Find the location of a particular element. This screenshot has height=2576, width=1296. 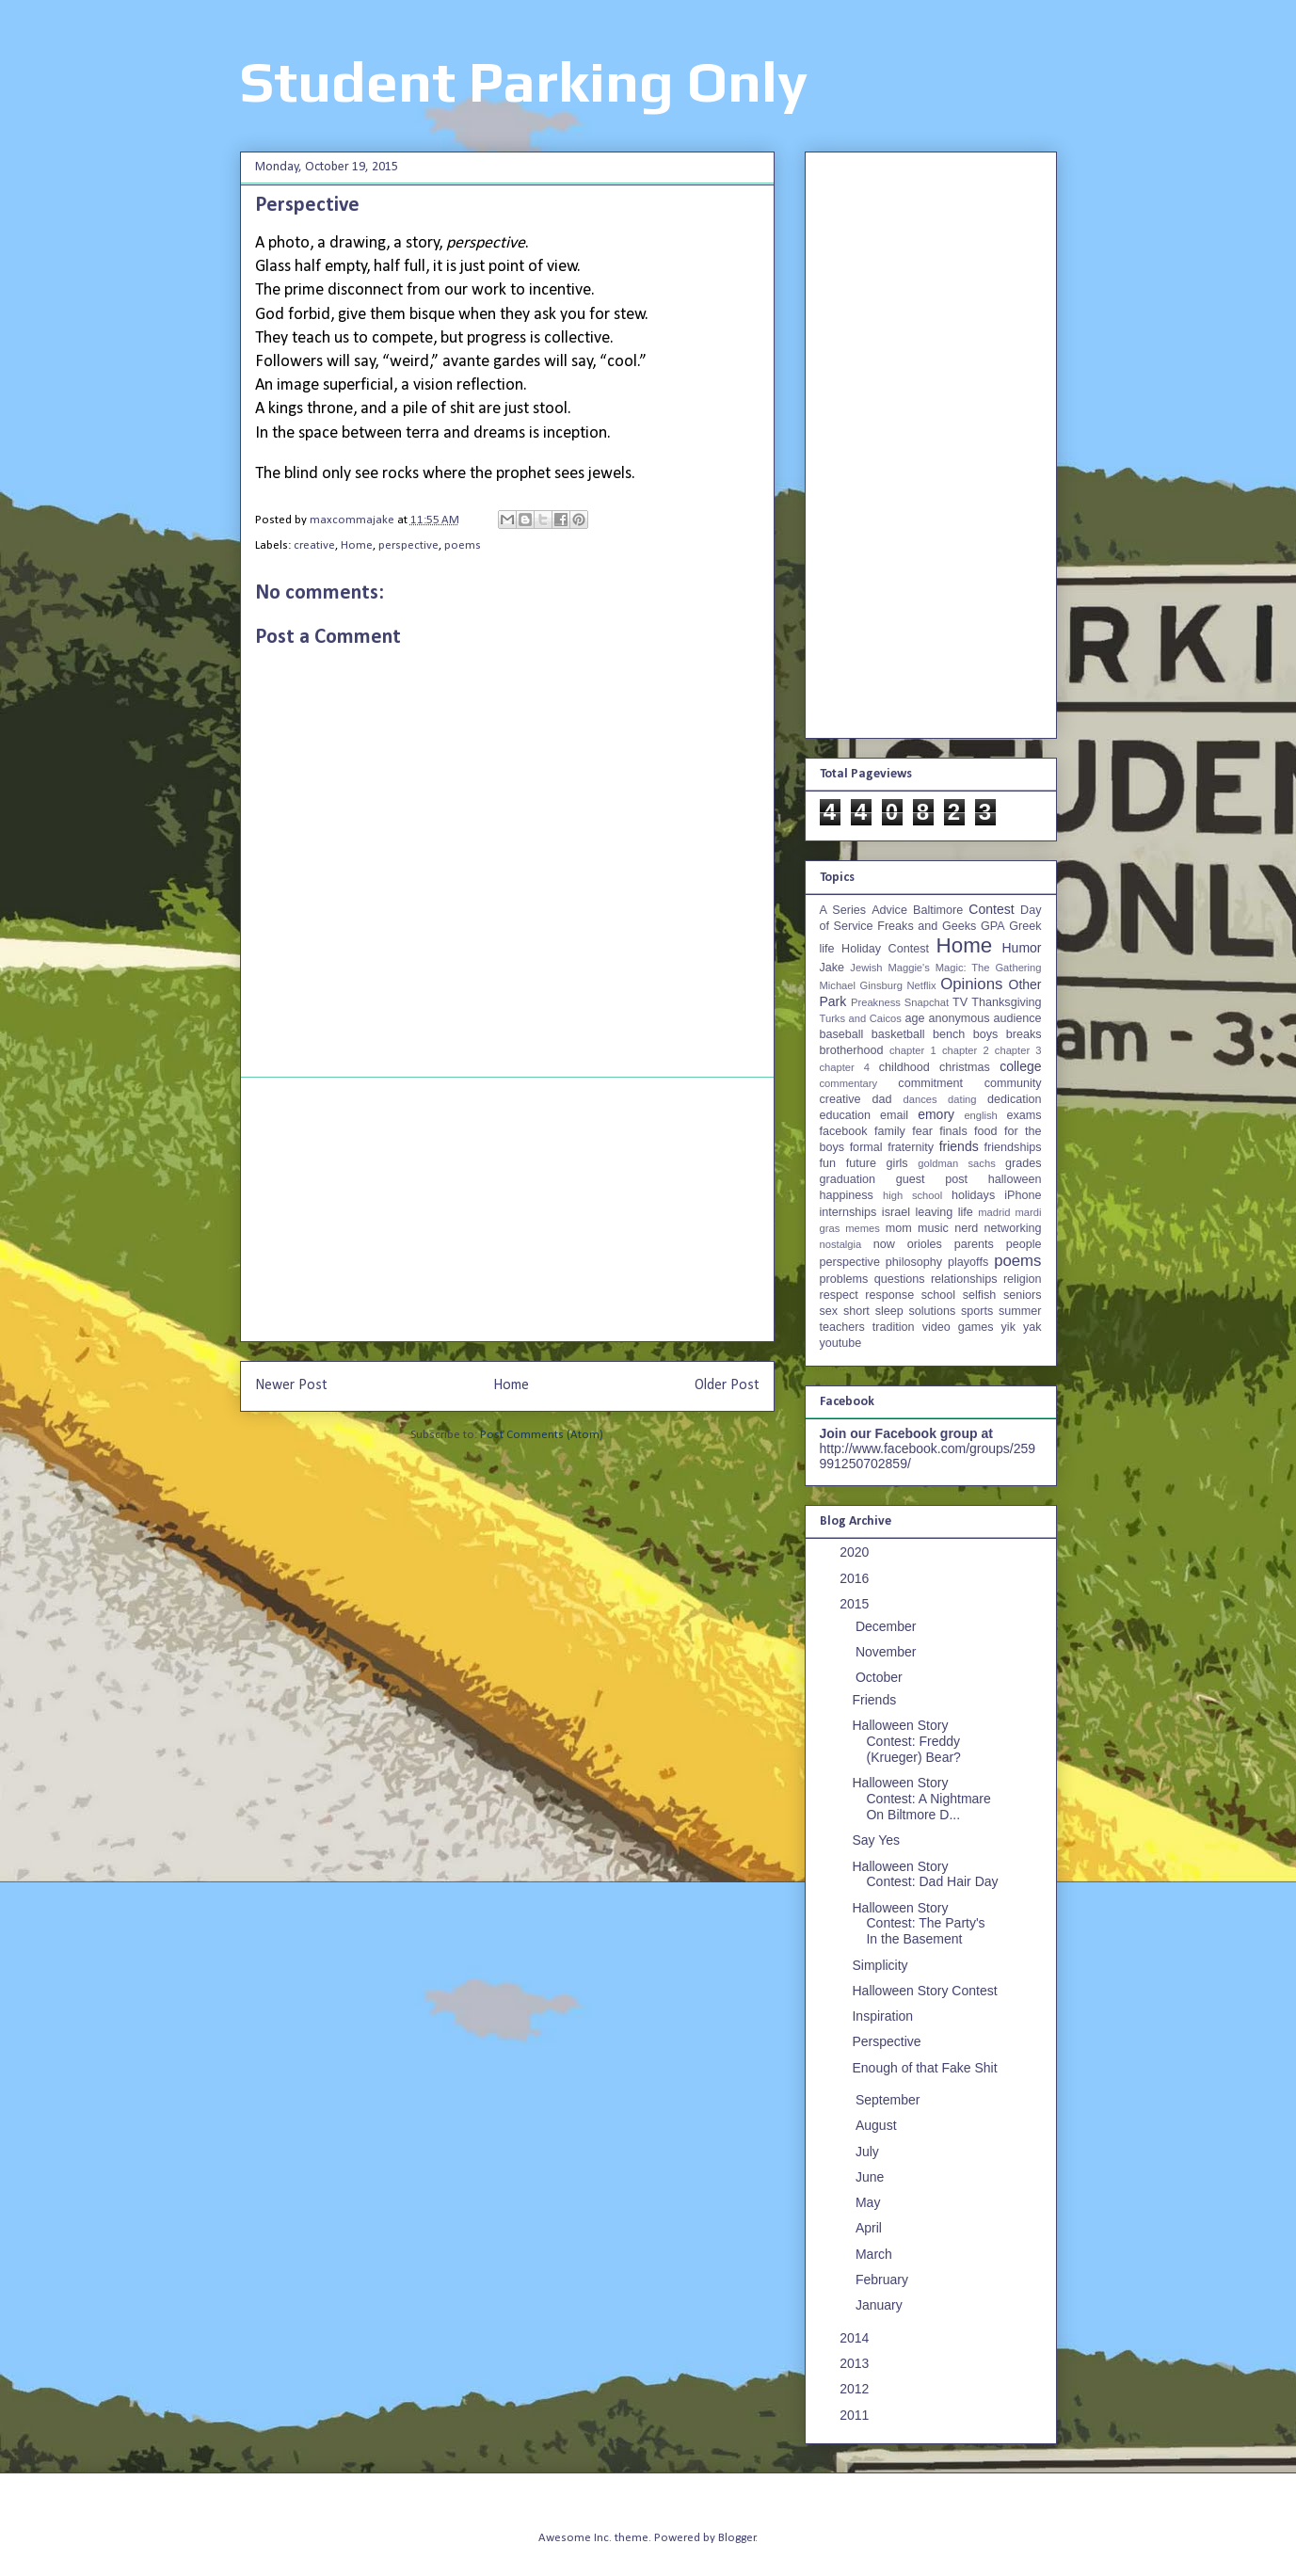

halloween is located at coordinates (1015, 1179).